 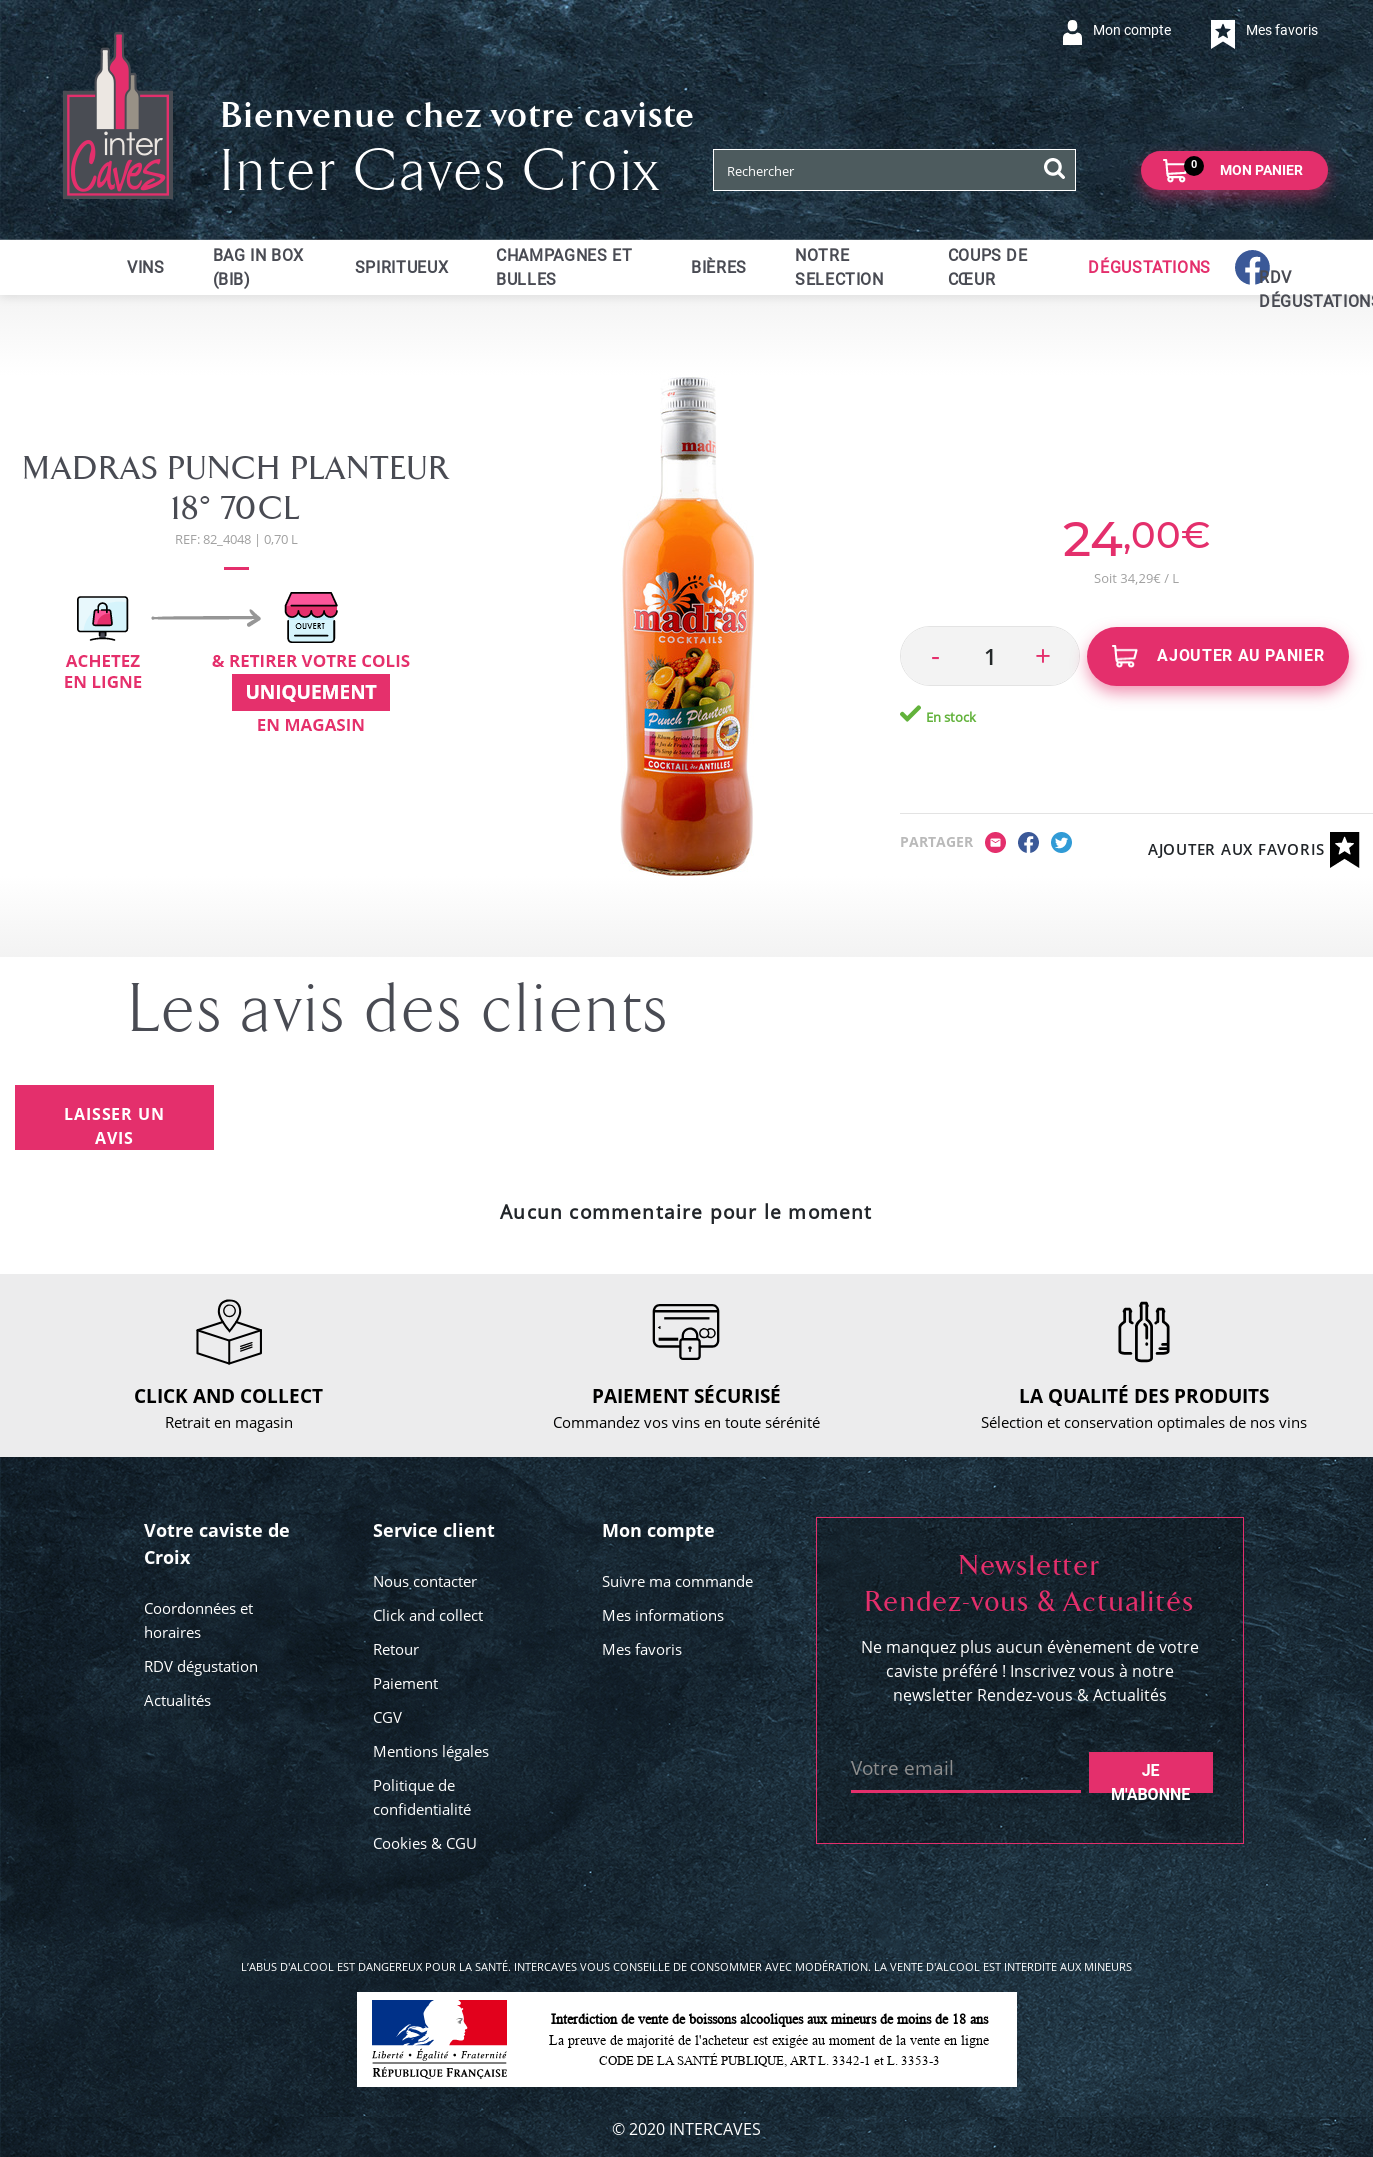 What do you see at coordinates (431, 1751) in the screenshot?
I see `Mentions légales` at bounding box center [431, 1751].